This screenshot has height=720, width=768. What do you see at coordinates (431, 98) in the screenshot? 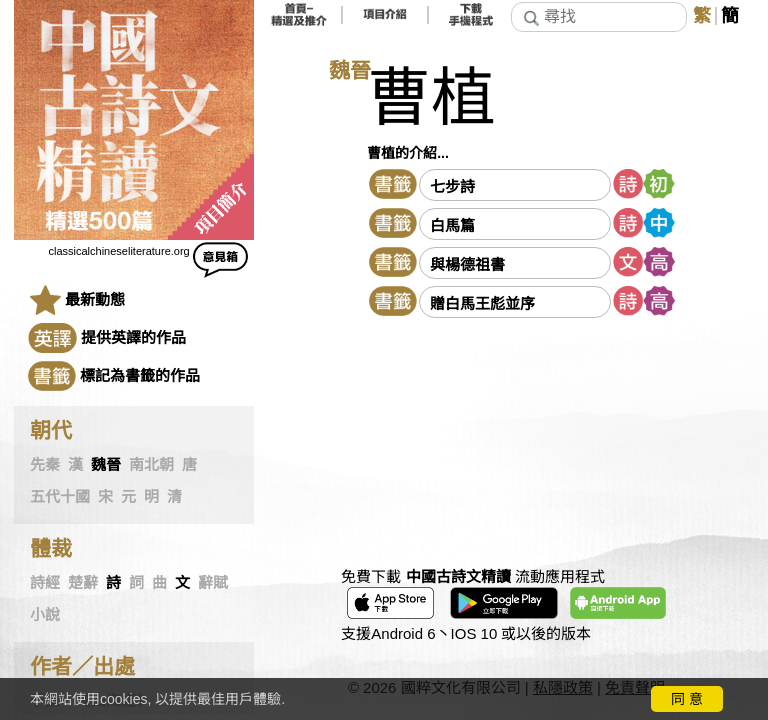
I see `曹植` at bounding box center [431, 98].